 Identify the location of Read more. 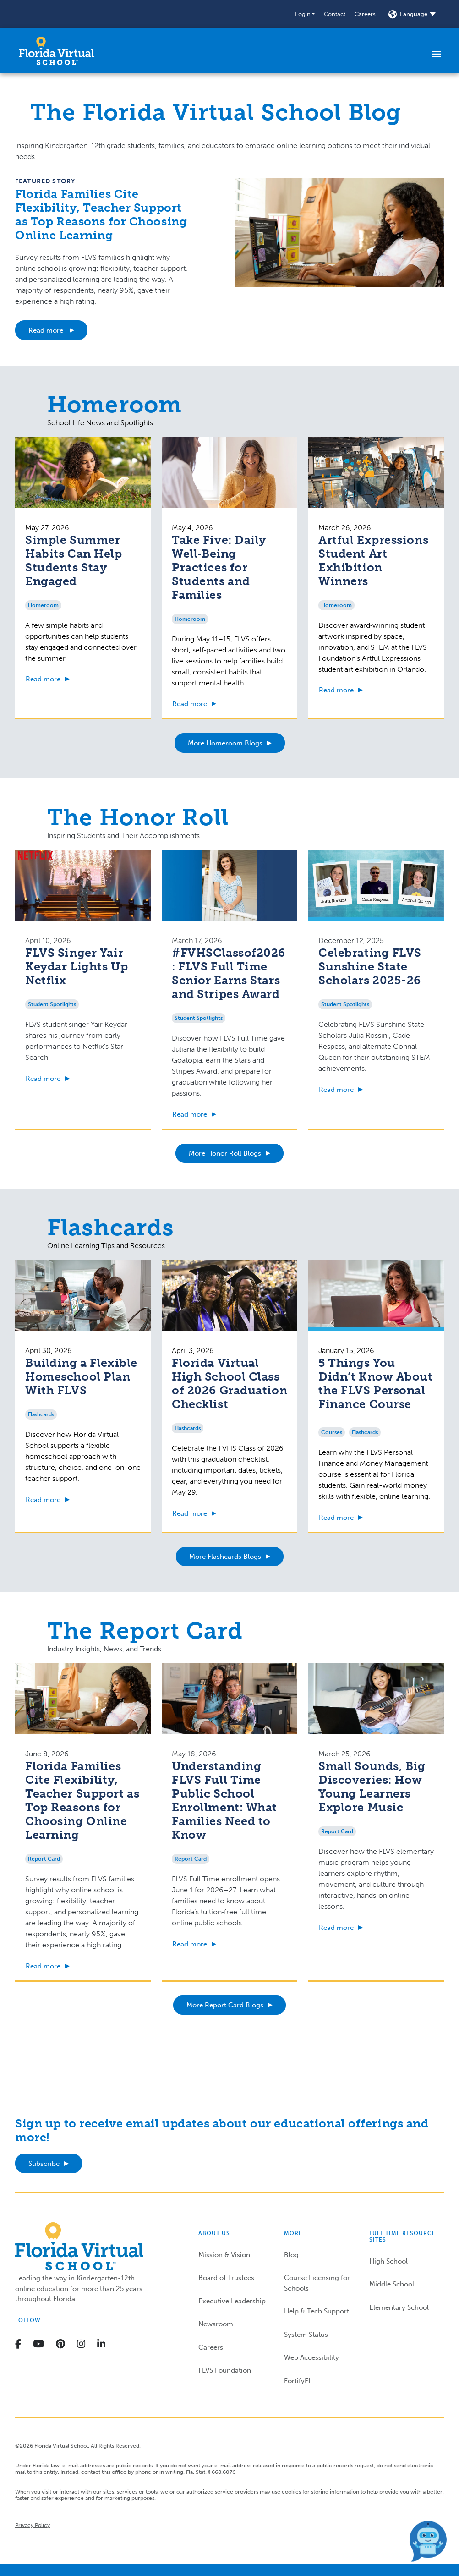
(46, 330).